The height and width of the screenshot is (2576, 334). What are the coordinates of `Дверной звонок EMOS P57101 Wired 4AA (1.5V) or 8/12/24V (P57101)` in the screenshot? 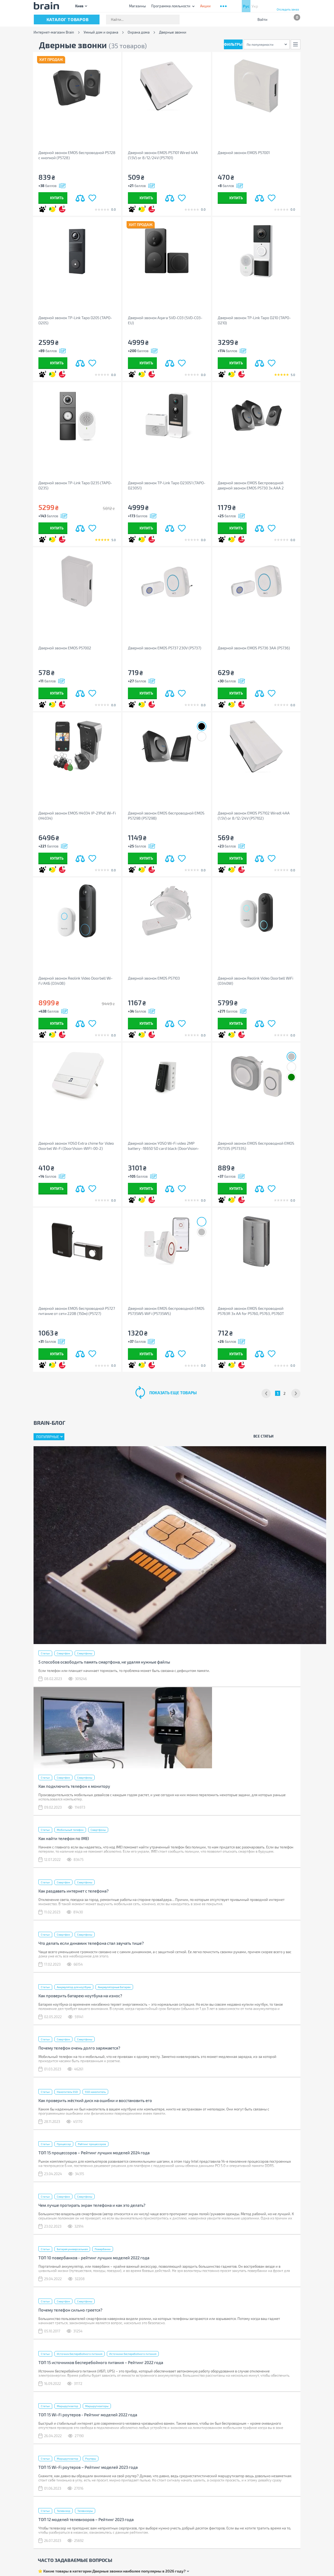 It's located at (163, 155).